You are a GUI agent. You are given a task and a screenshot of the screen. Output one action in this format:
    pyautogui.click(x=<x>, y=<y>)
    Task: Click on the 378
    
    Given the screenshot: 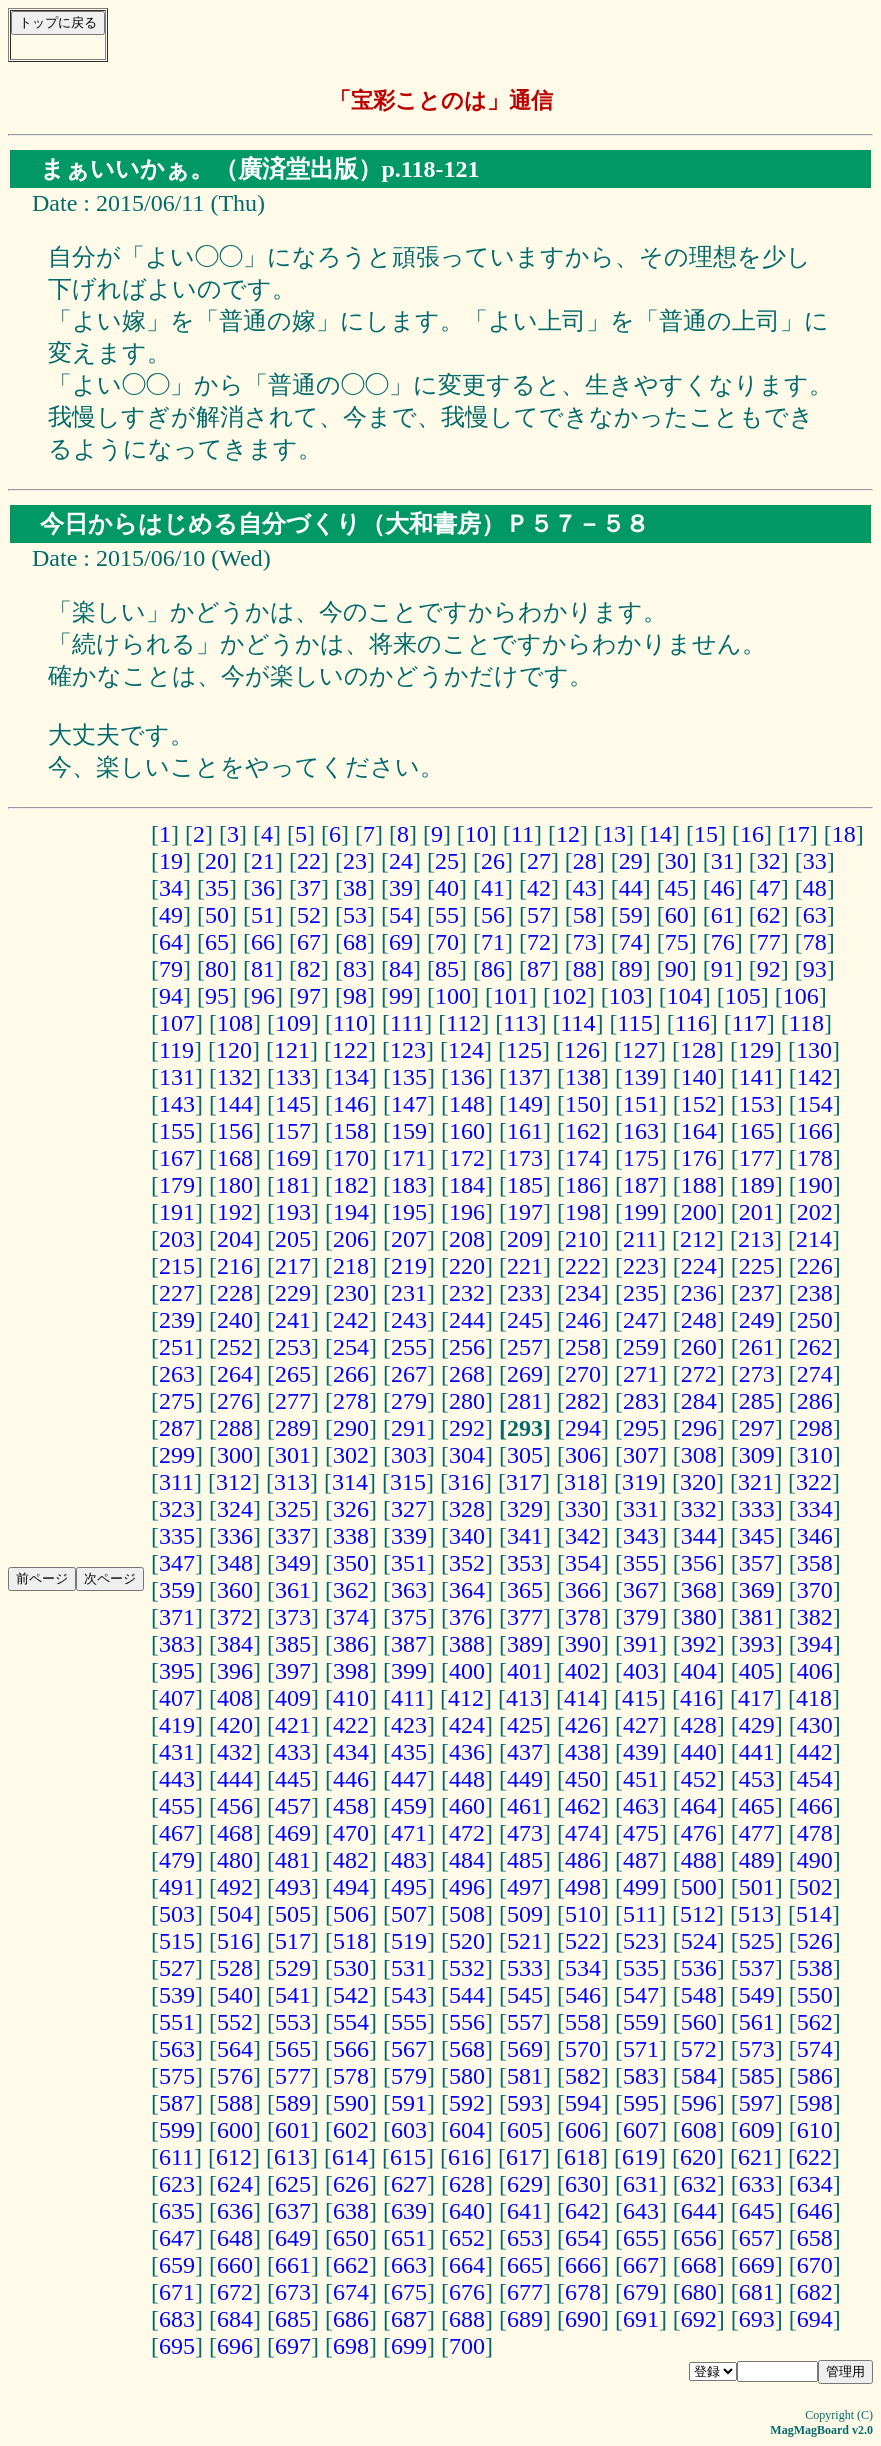 What is the action you would take?
    pyautogui.click(x=583, y=1617)
    